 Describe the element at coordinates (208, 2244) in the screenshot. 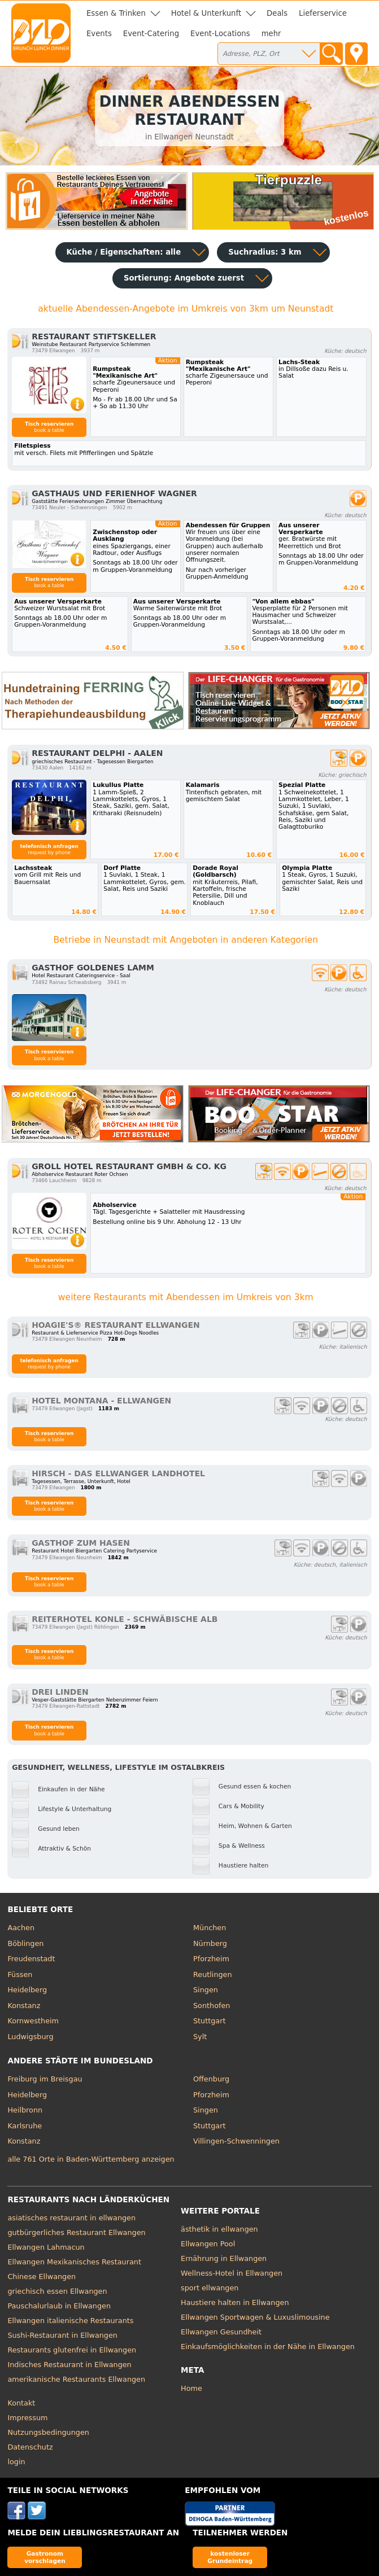

I see `Ellwangen Pool` at that location.